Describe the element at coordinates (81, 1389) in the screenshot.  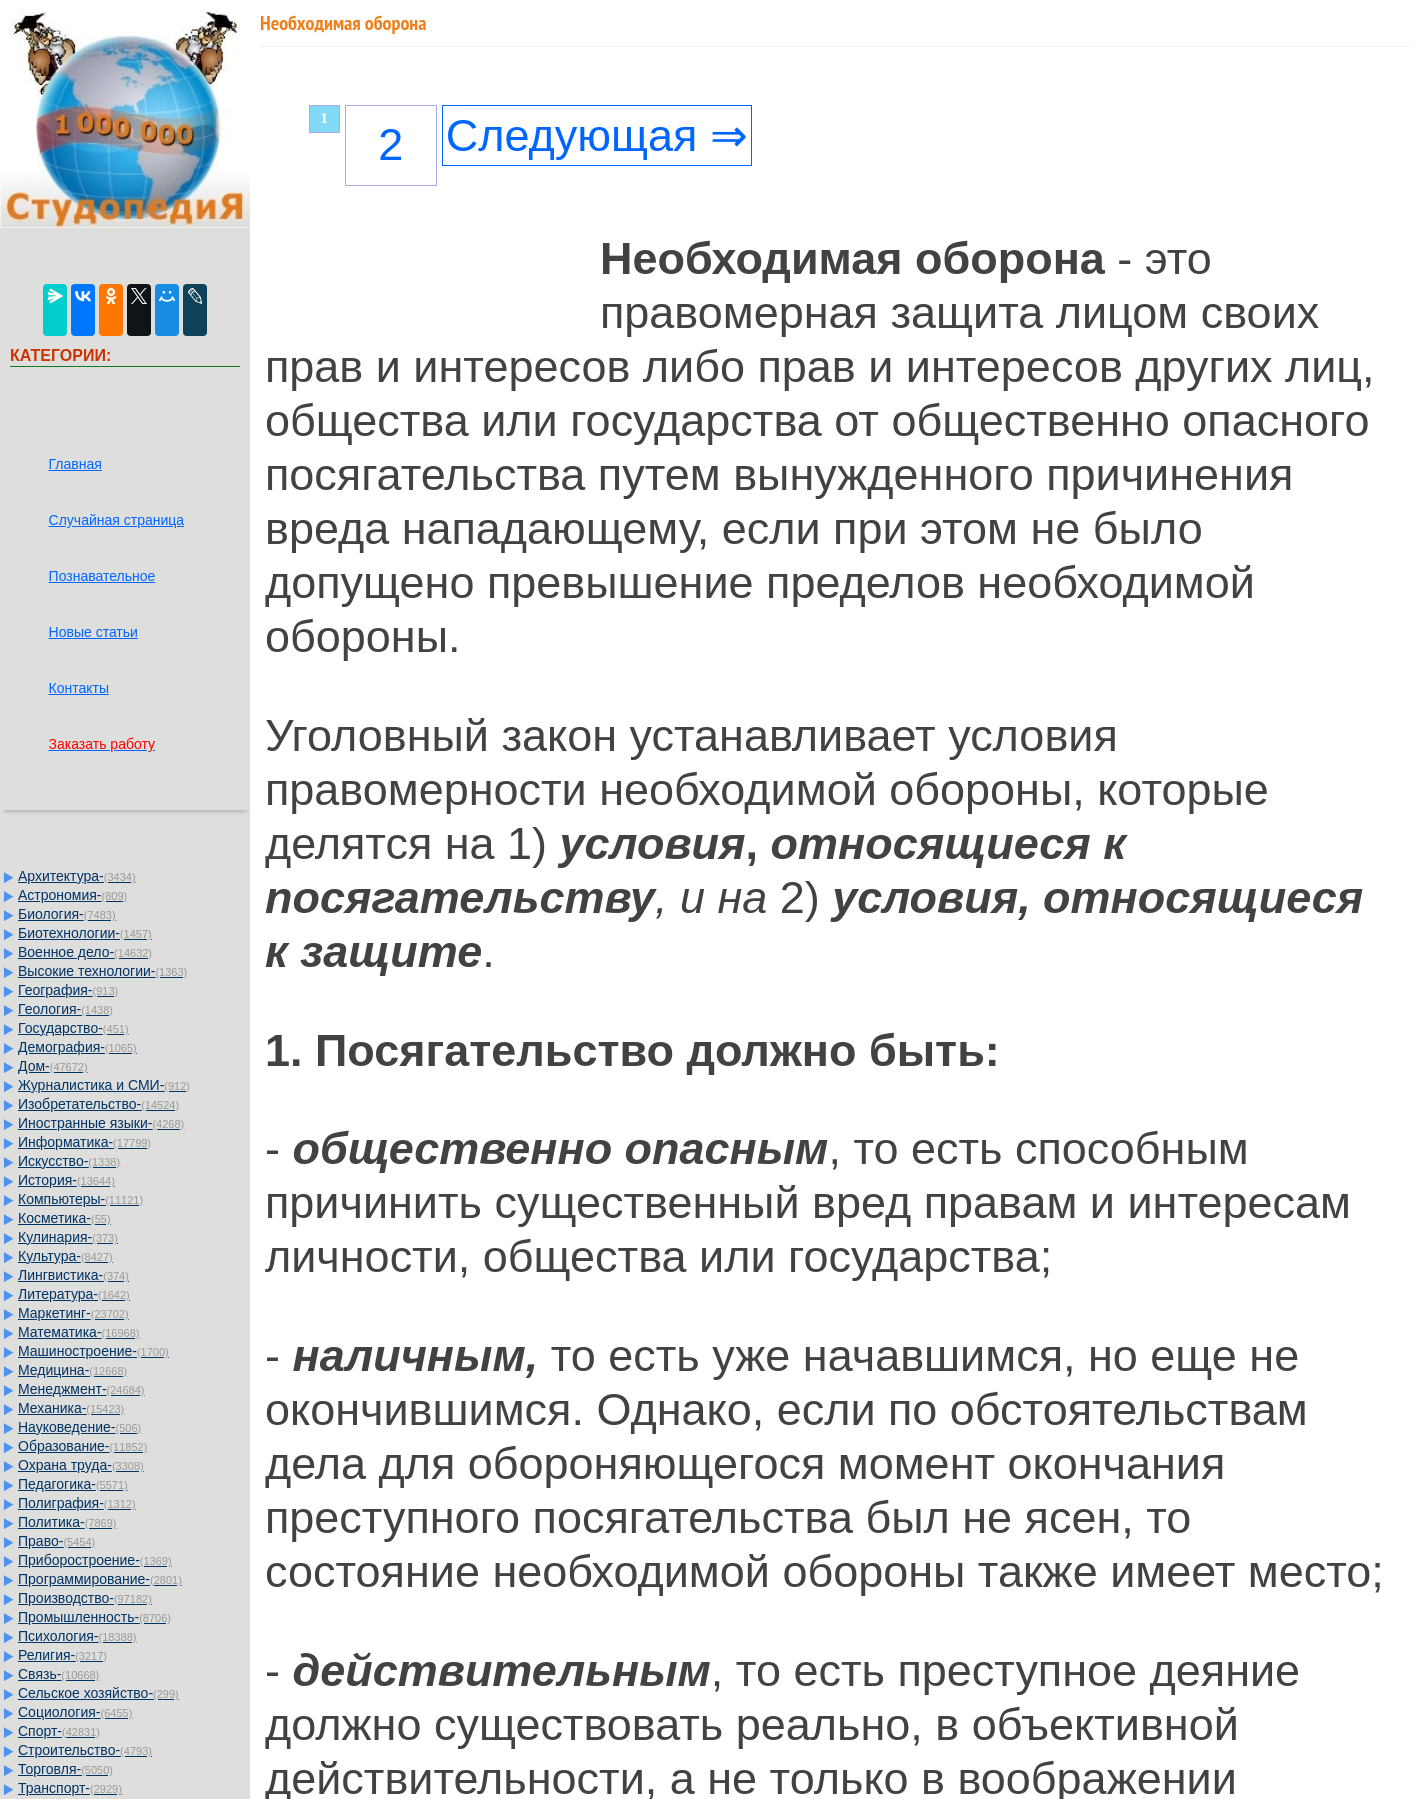
I see `Менеджмент-` at that location.